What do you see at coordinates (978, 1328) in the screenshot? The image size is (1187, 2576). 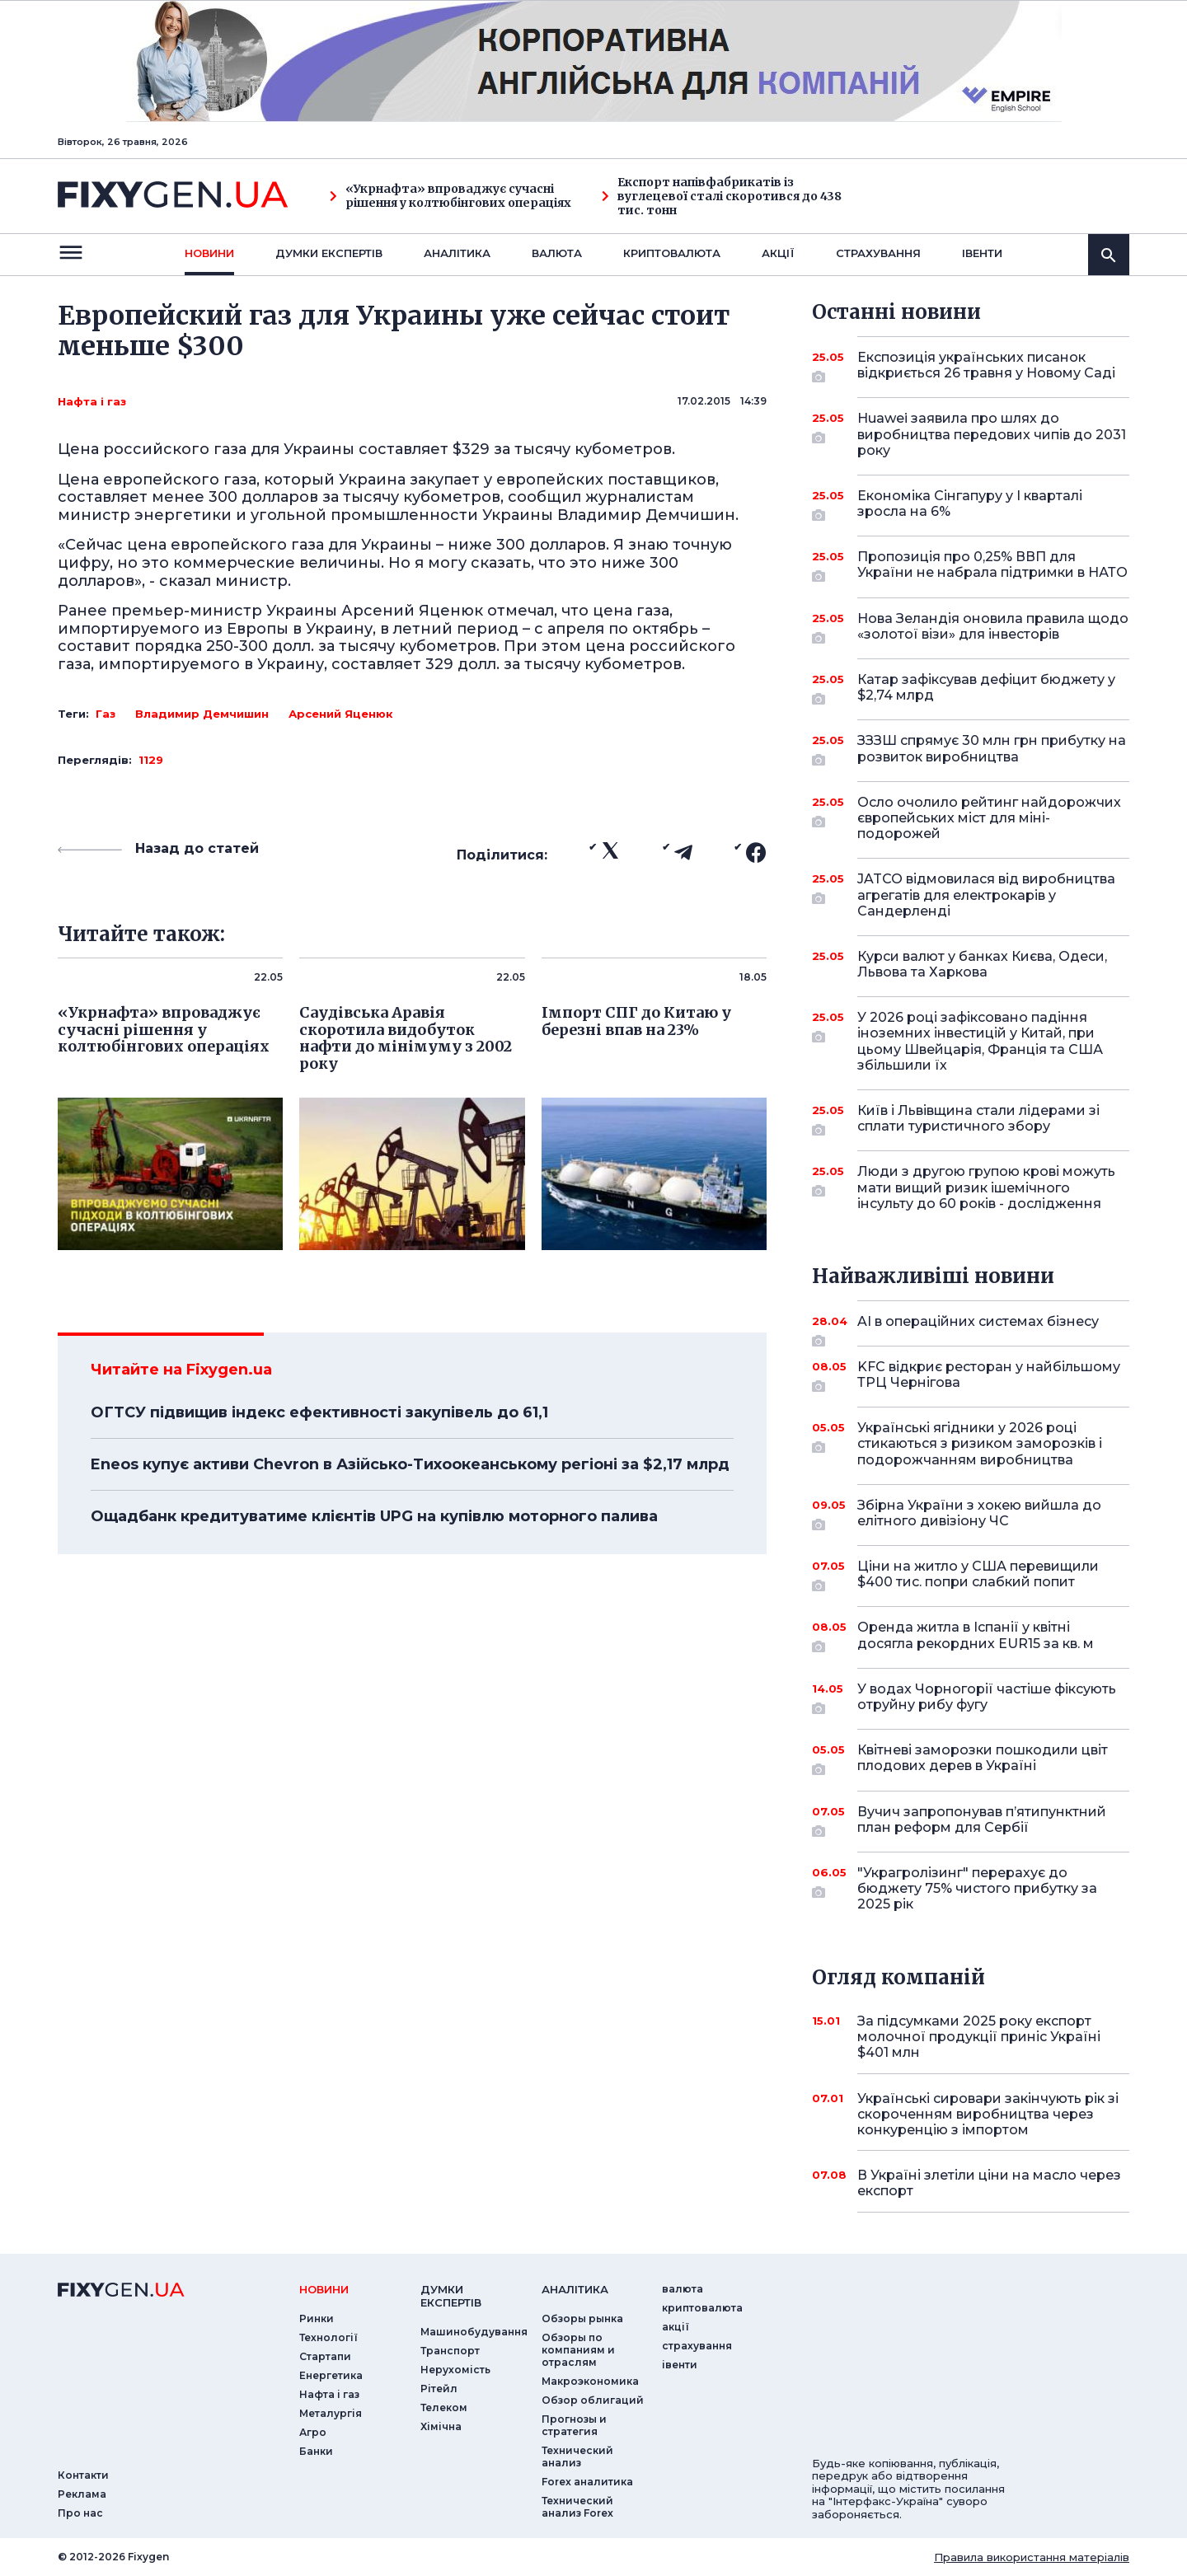 I see `AI в операційних системах бізнесу` at bounding box center [978, 1328].